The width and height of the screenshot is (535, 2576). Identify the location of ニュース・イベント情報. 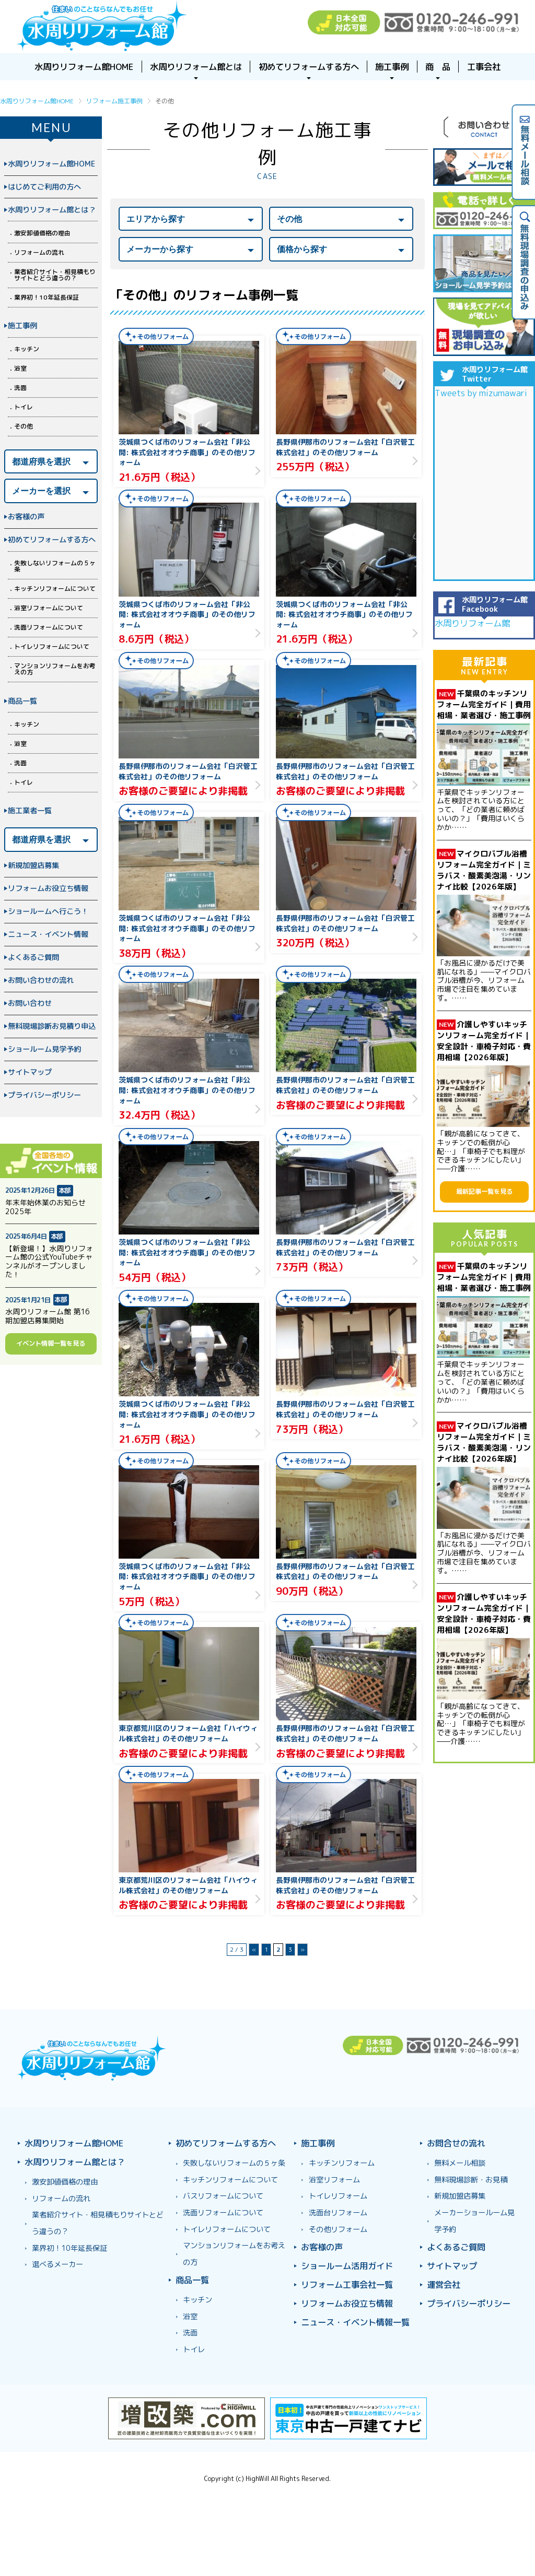
(48, 934).